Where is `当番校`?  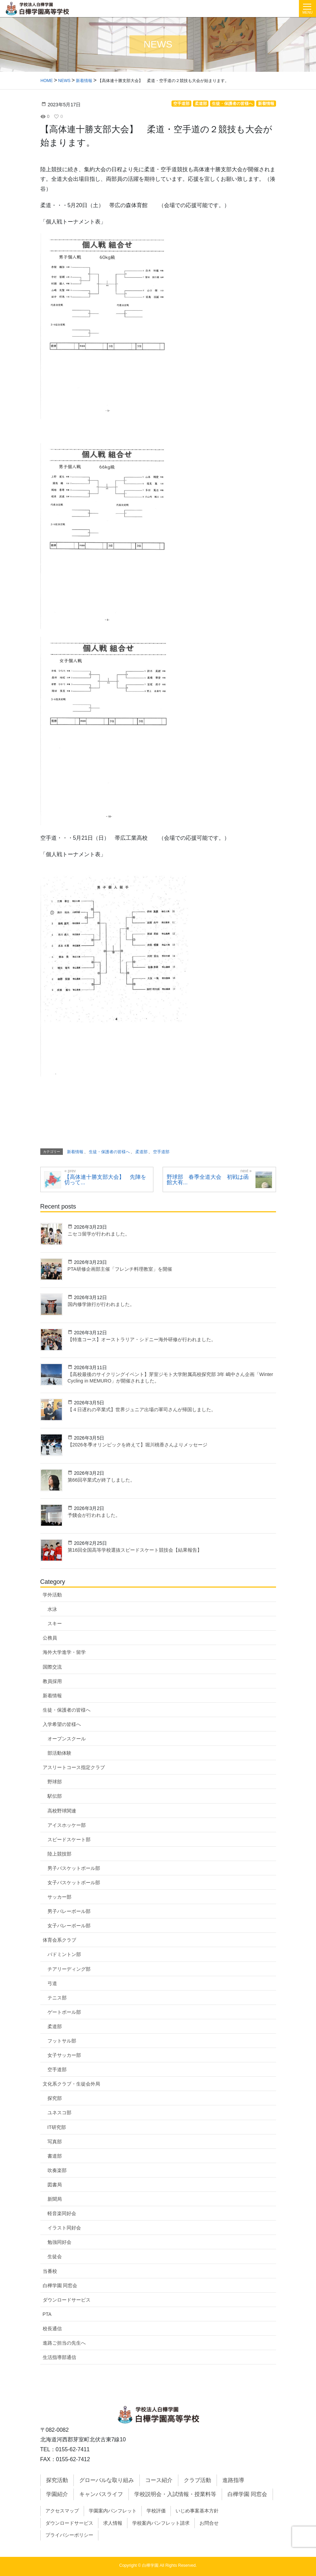
当番校 is located at coordinates (50, 2271).